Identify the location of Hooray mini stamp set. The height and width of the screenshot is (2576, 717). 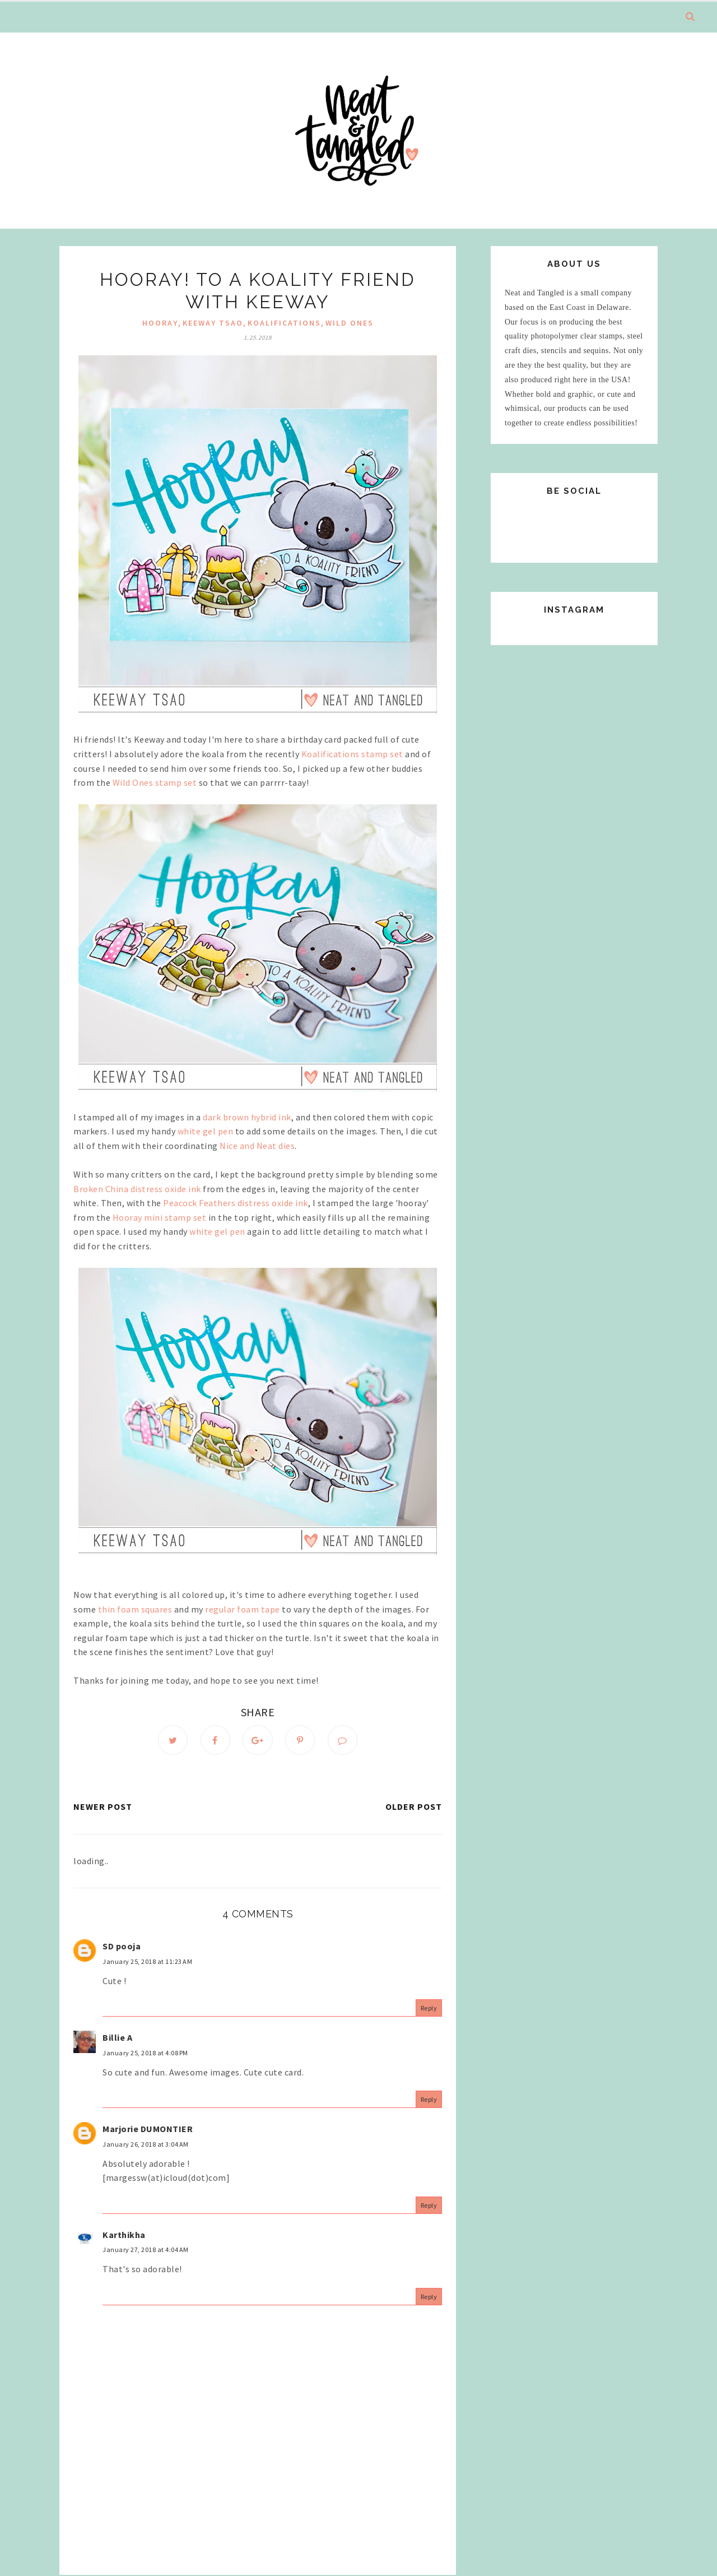
(160, 1217).